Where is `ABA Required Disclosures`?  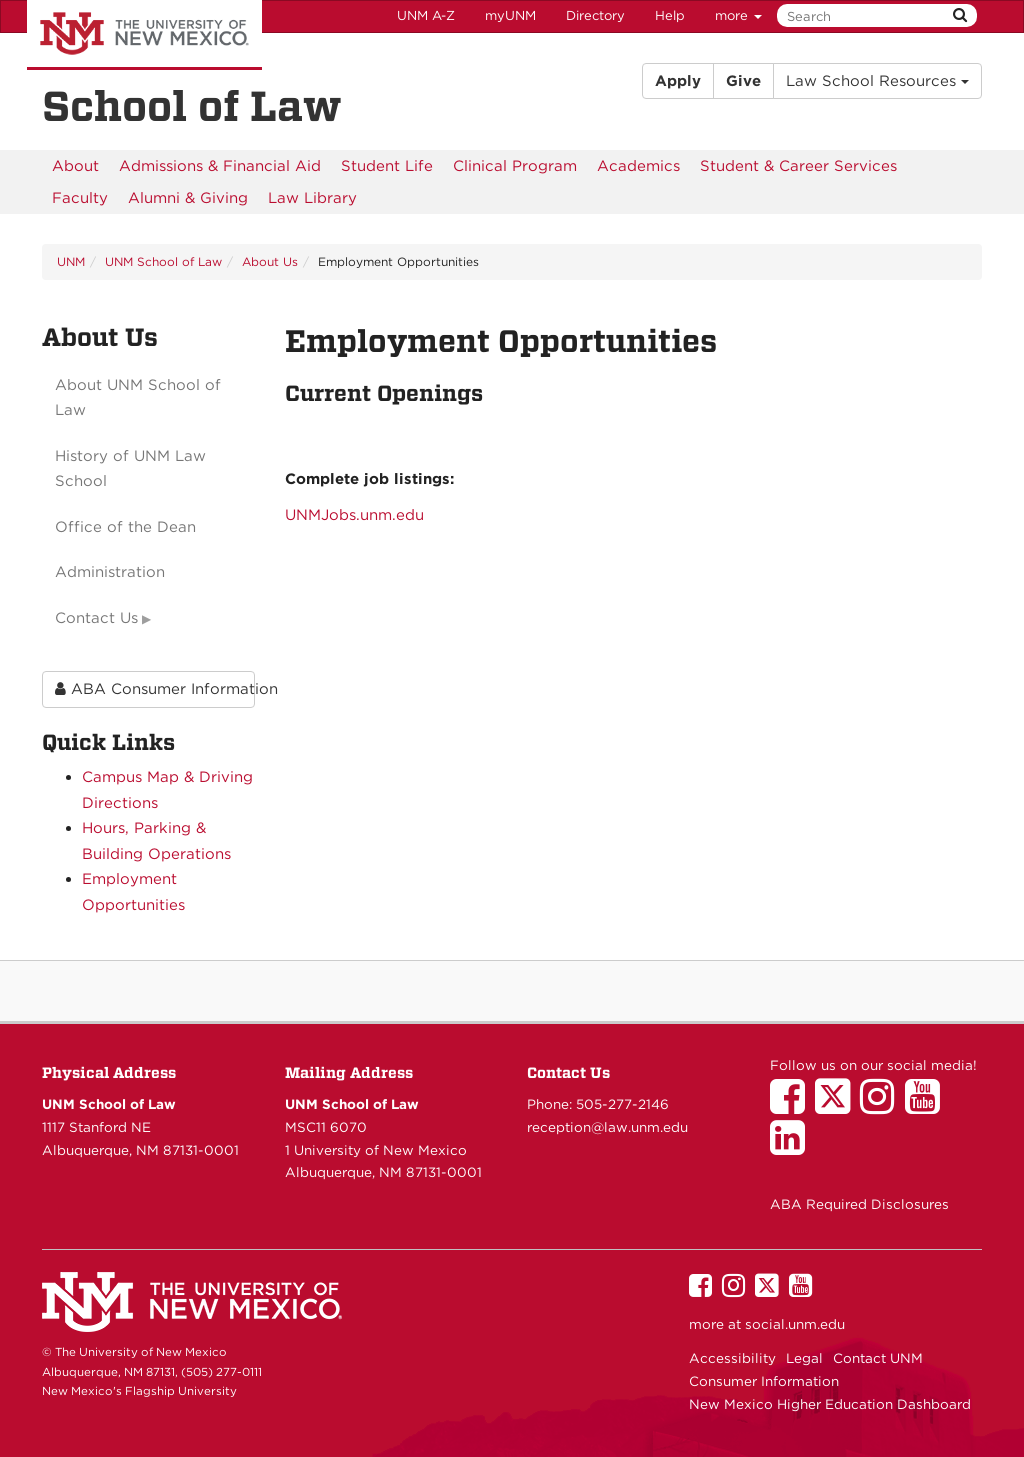 ABA Required Disclosures is located at coordinates (859, 1204).